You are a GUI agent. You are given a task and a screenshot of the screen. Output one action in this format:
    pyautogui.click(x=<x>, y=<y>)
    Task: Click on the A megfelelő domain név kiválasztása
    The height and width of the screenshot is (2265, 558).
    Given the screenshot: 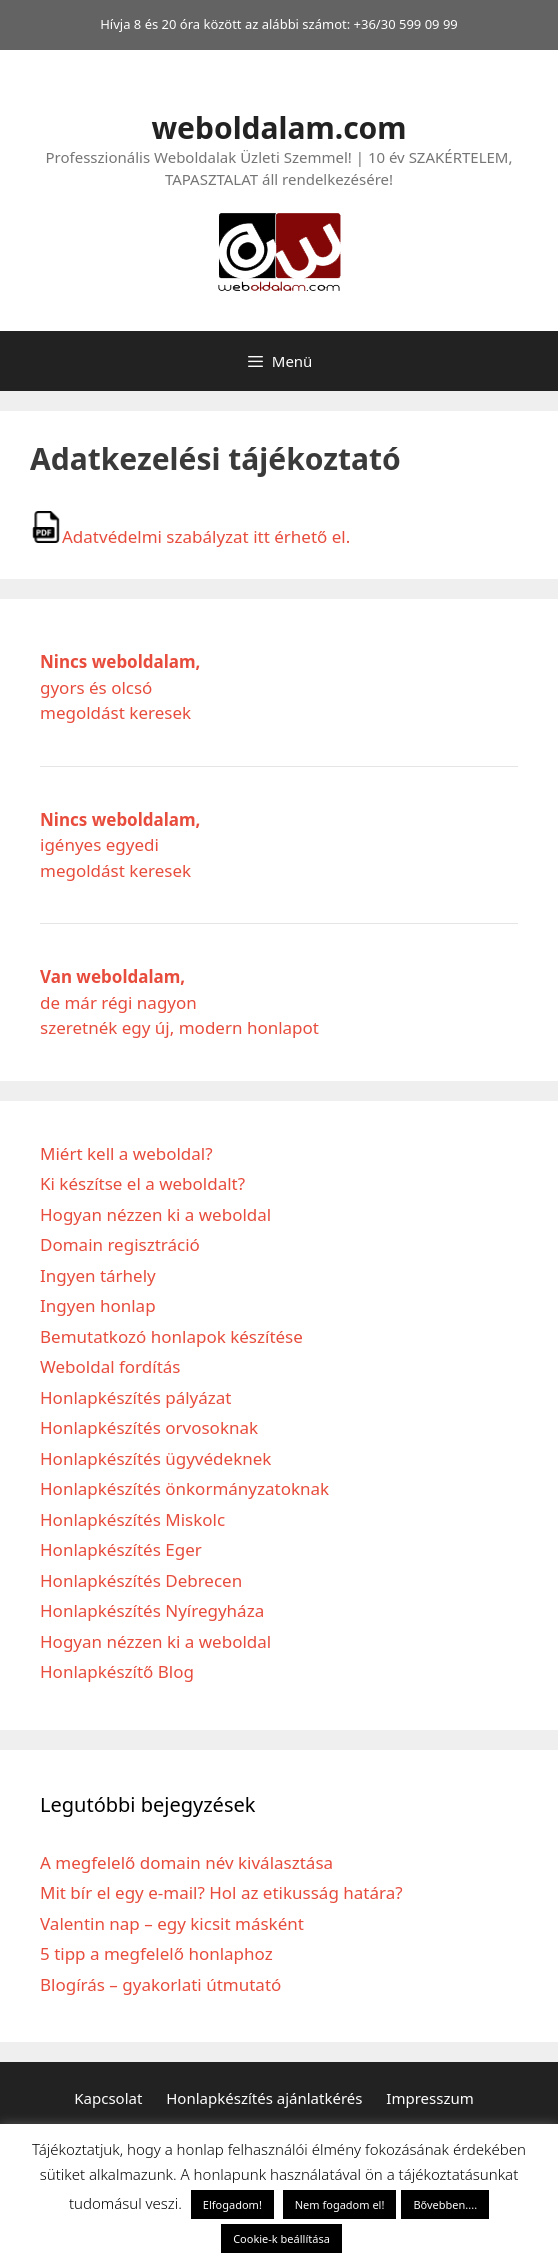 What is the action you would take?
    pyautogui.click(x=186, y=1862)
    